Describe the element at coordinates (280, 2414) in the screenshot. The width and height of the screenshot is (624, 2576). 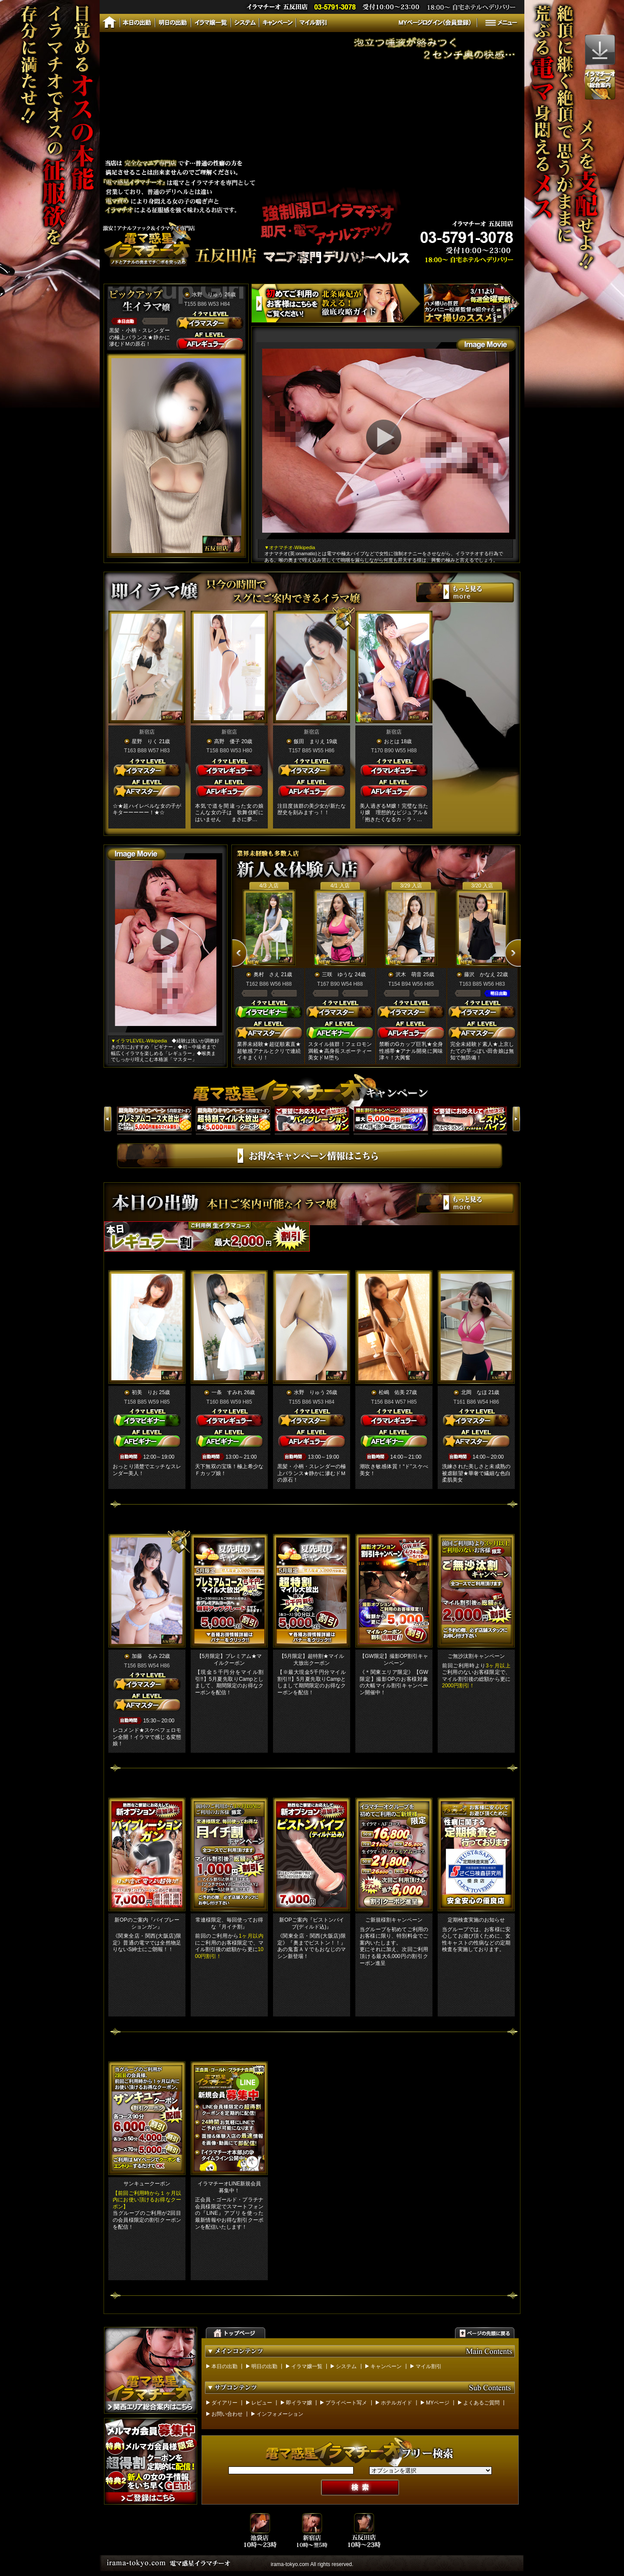
I see `インフォメーション` at that location.